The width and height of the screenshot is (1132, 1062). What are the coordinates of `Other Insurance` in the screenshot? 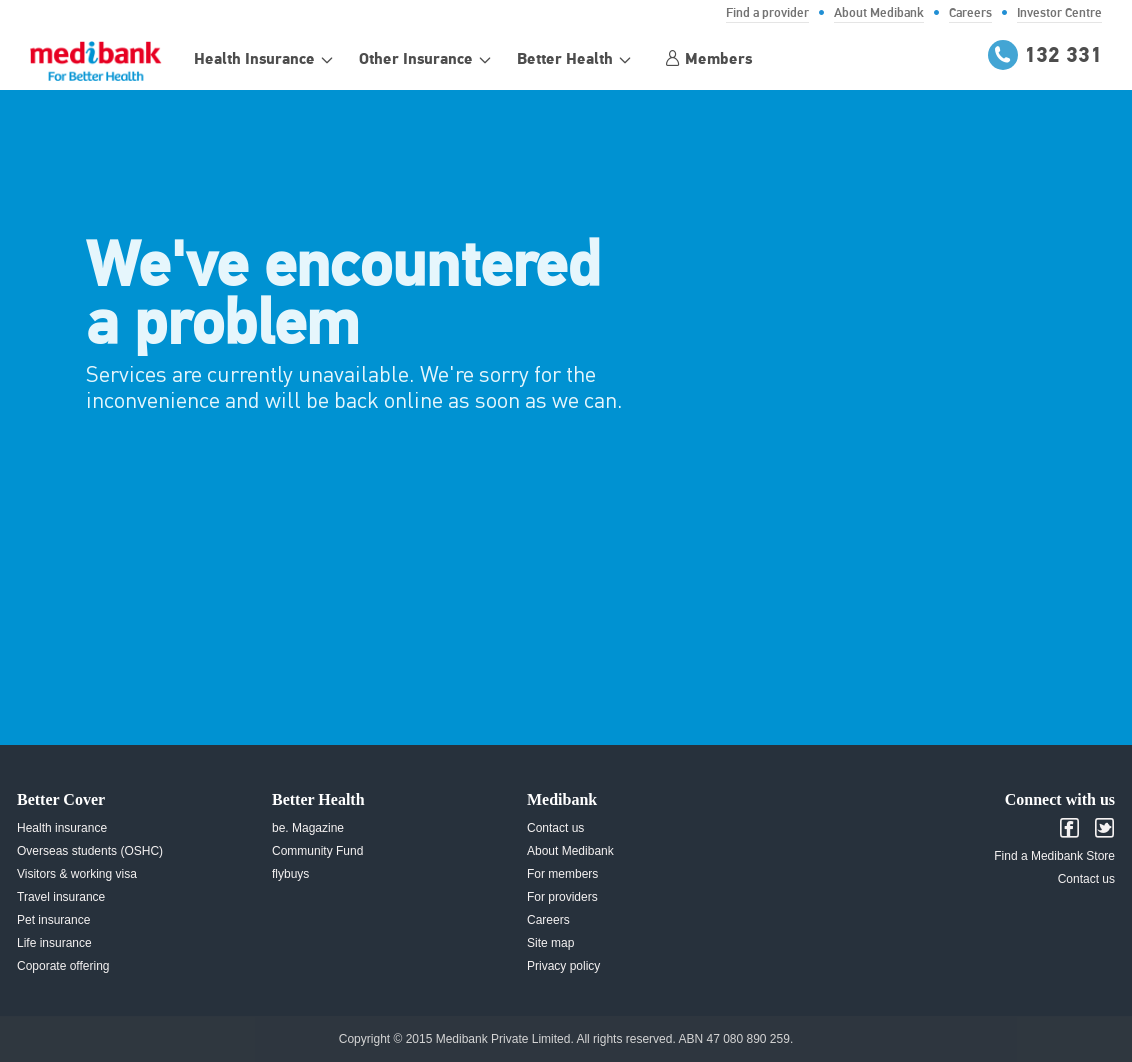 It's located at (416, 60).